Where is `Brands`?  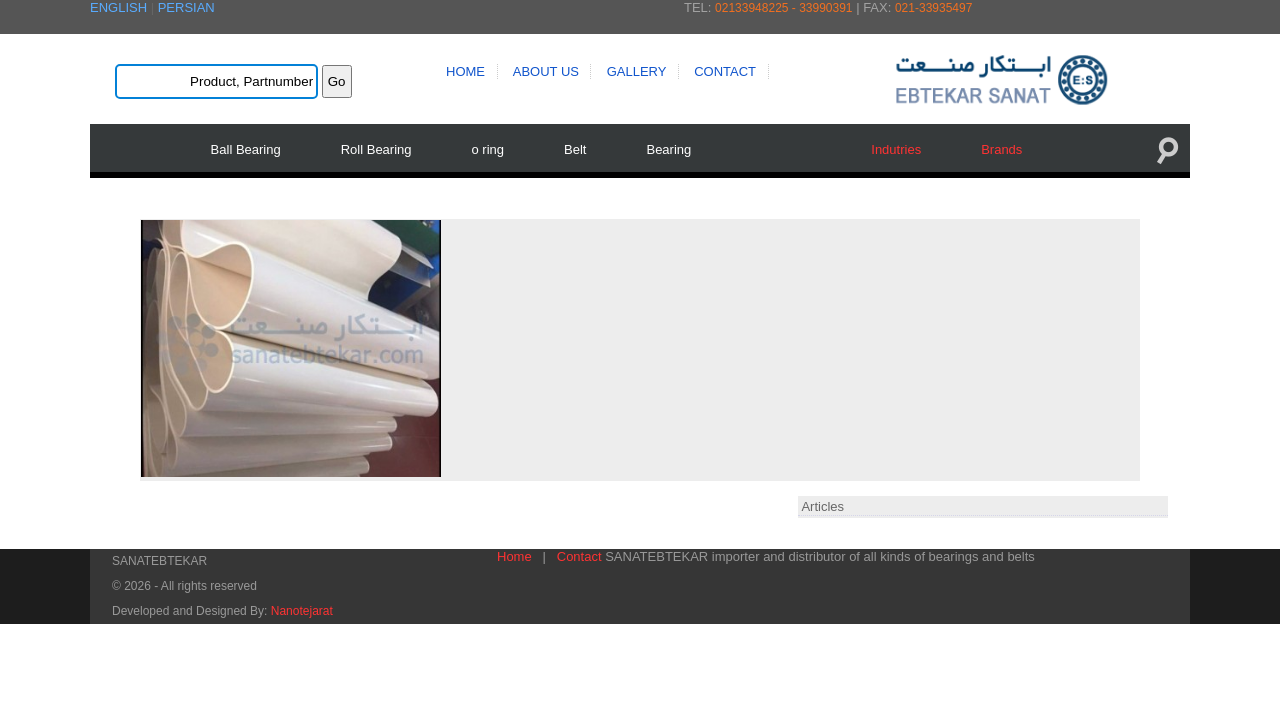
Brands is located at coordinates (998, 149).